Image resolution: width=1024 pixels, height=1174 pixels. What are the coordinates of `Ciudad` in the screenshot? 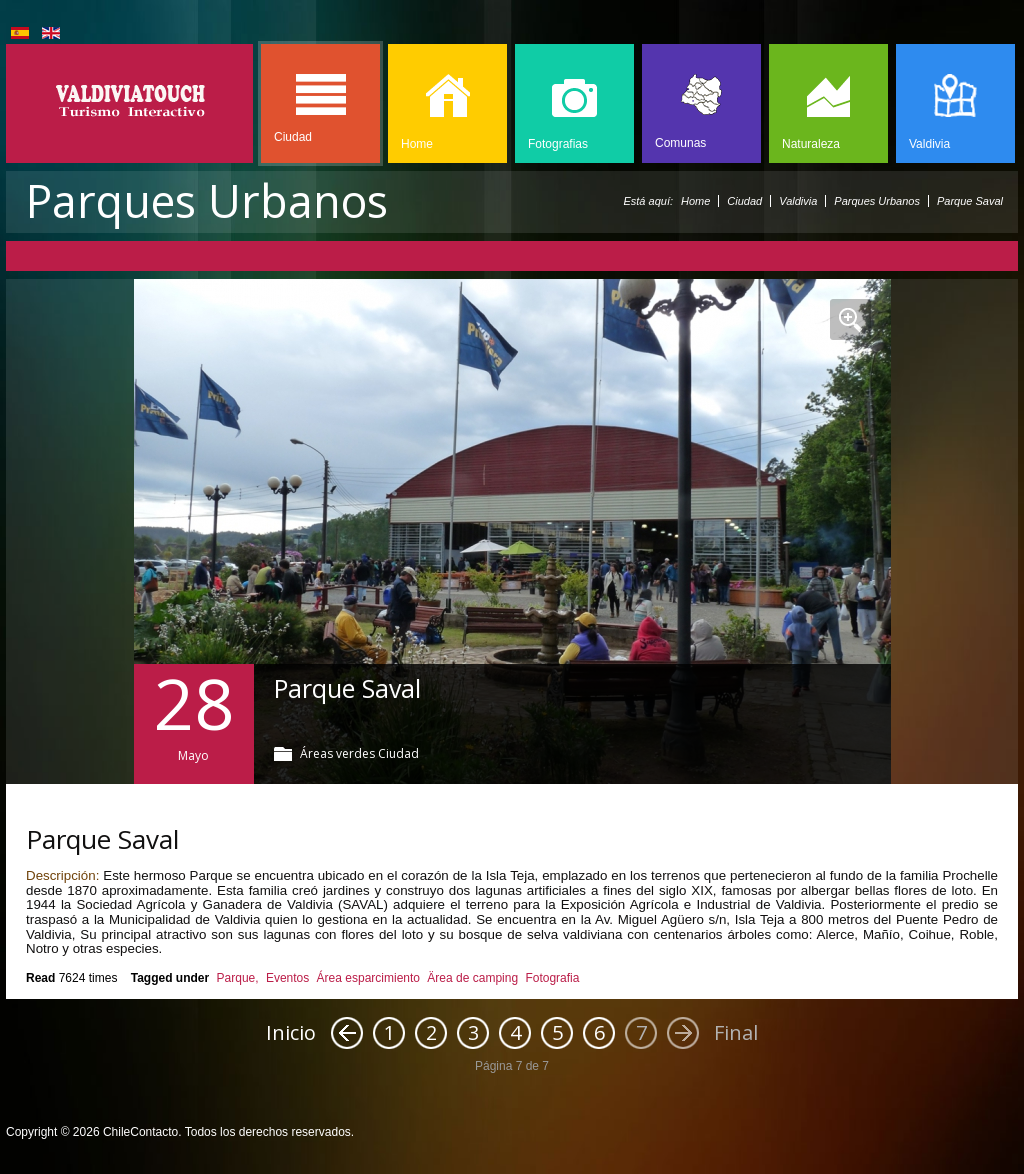 It's located at (744, 201).